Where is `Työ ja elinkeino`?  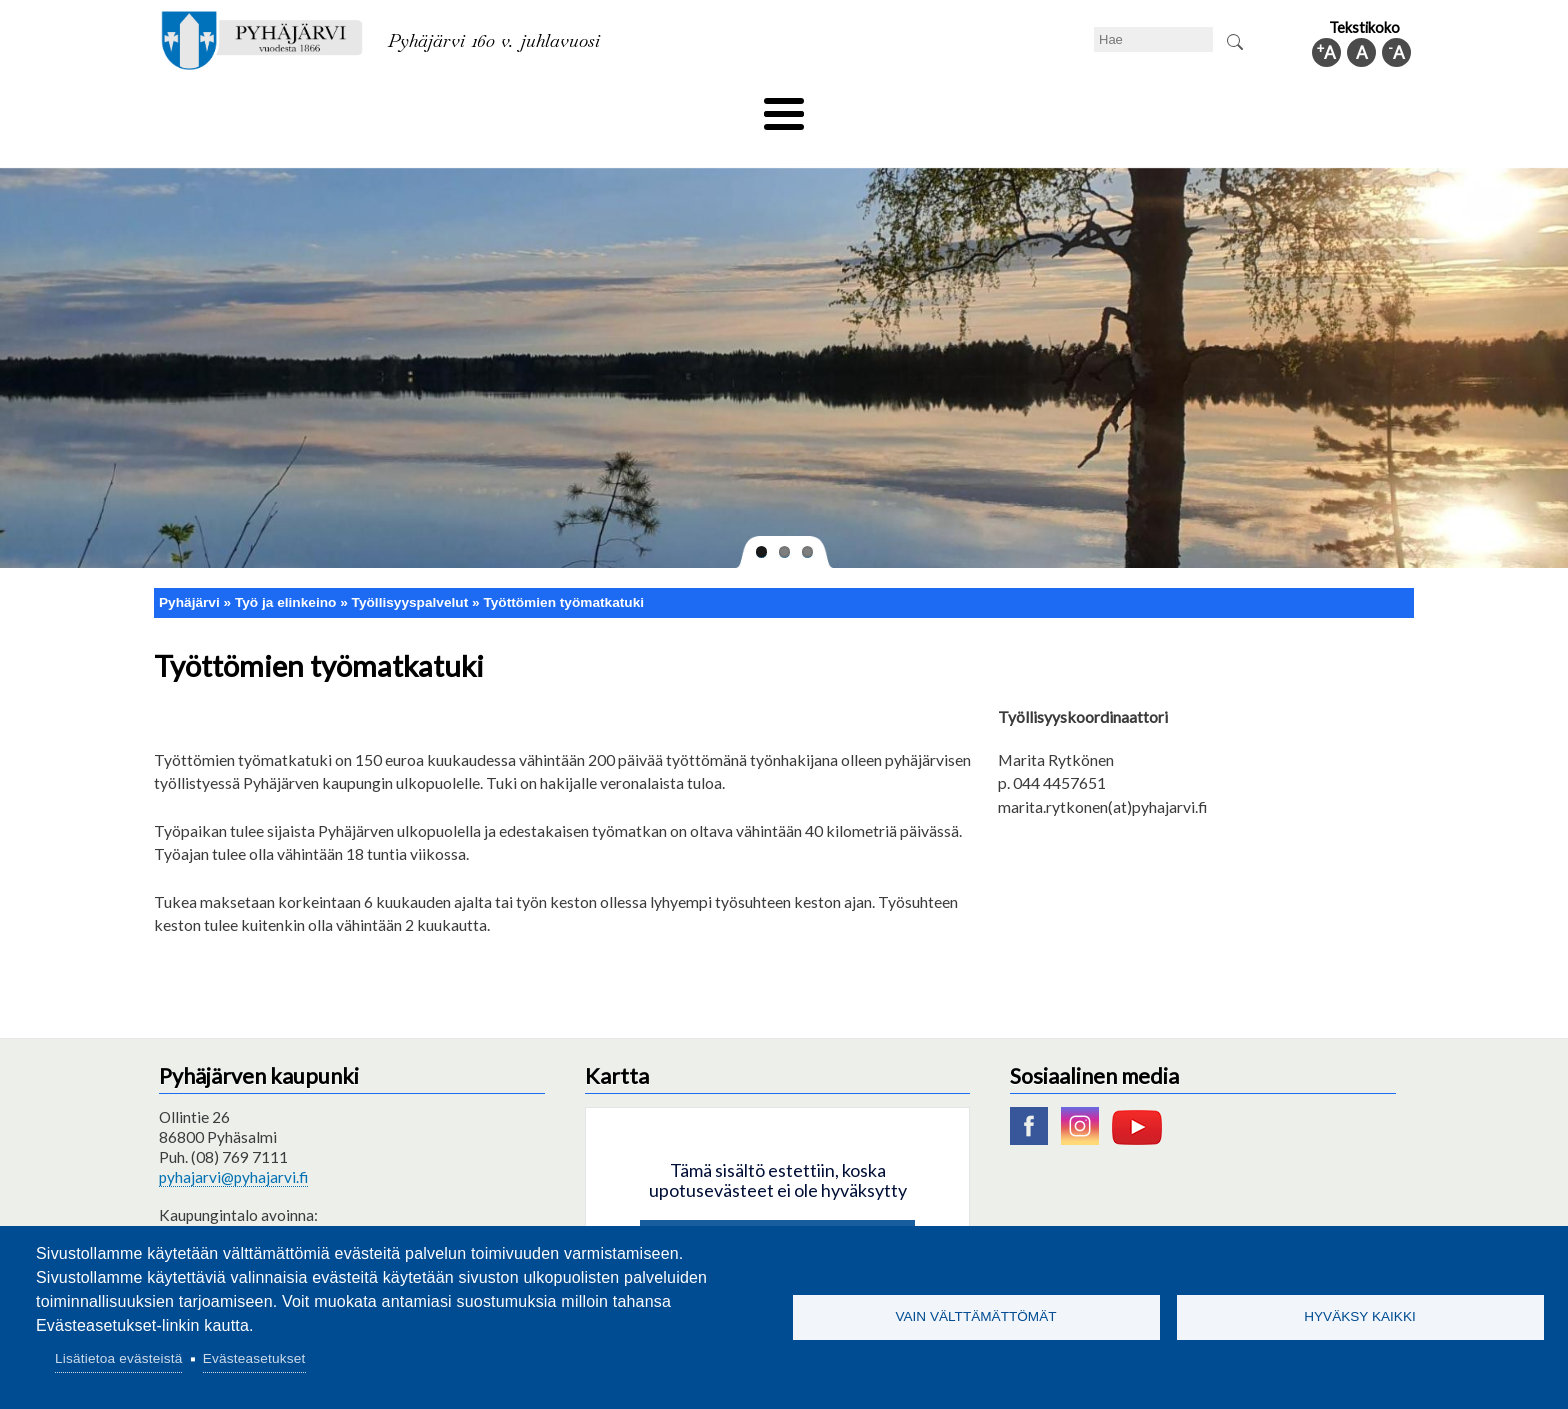 Työ ja elinkeino is located at coordinates (1010, 107).